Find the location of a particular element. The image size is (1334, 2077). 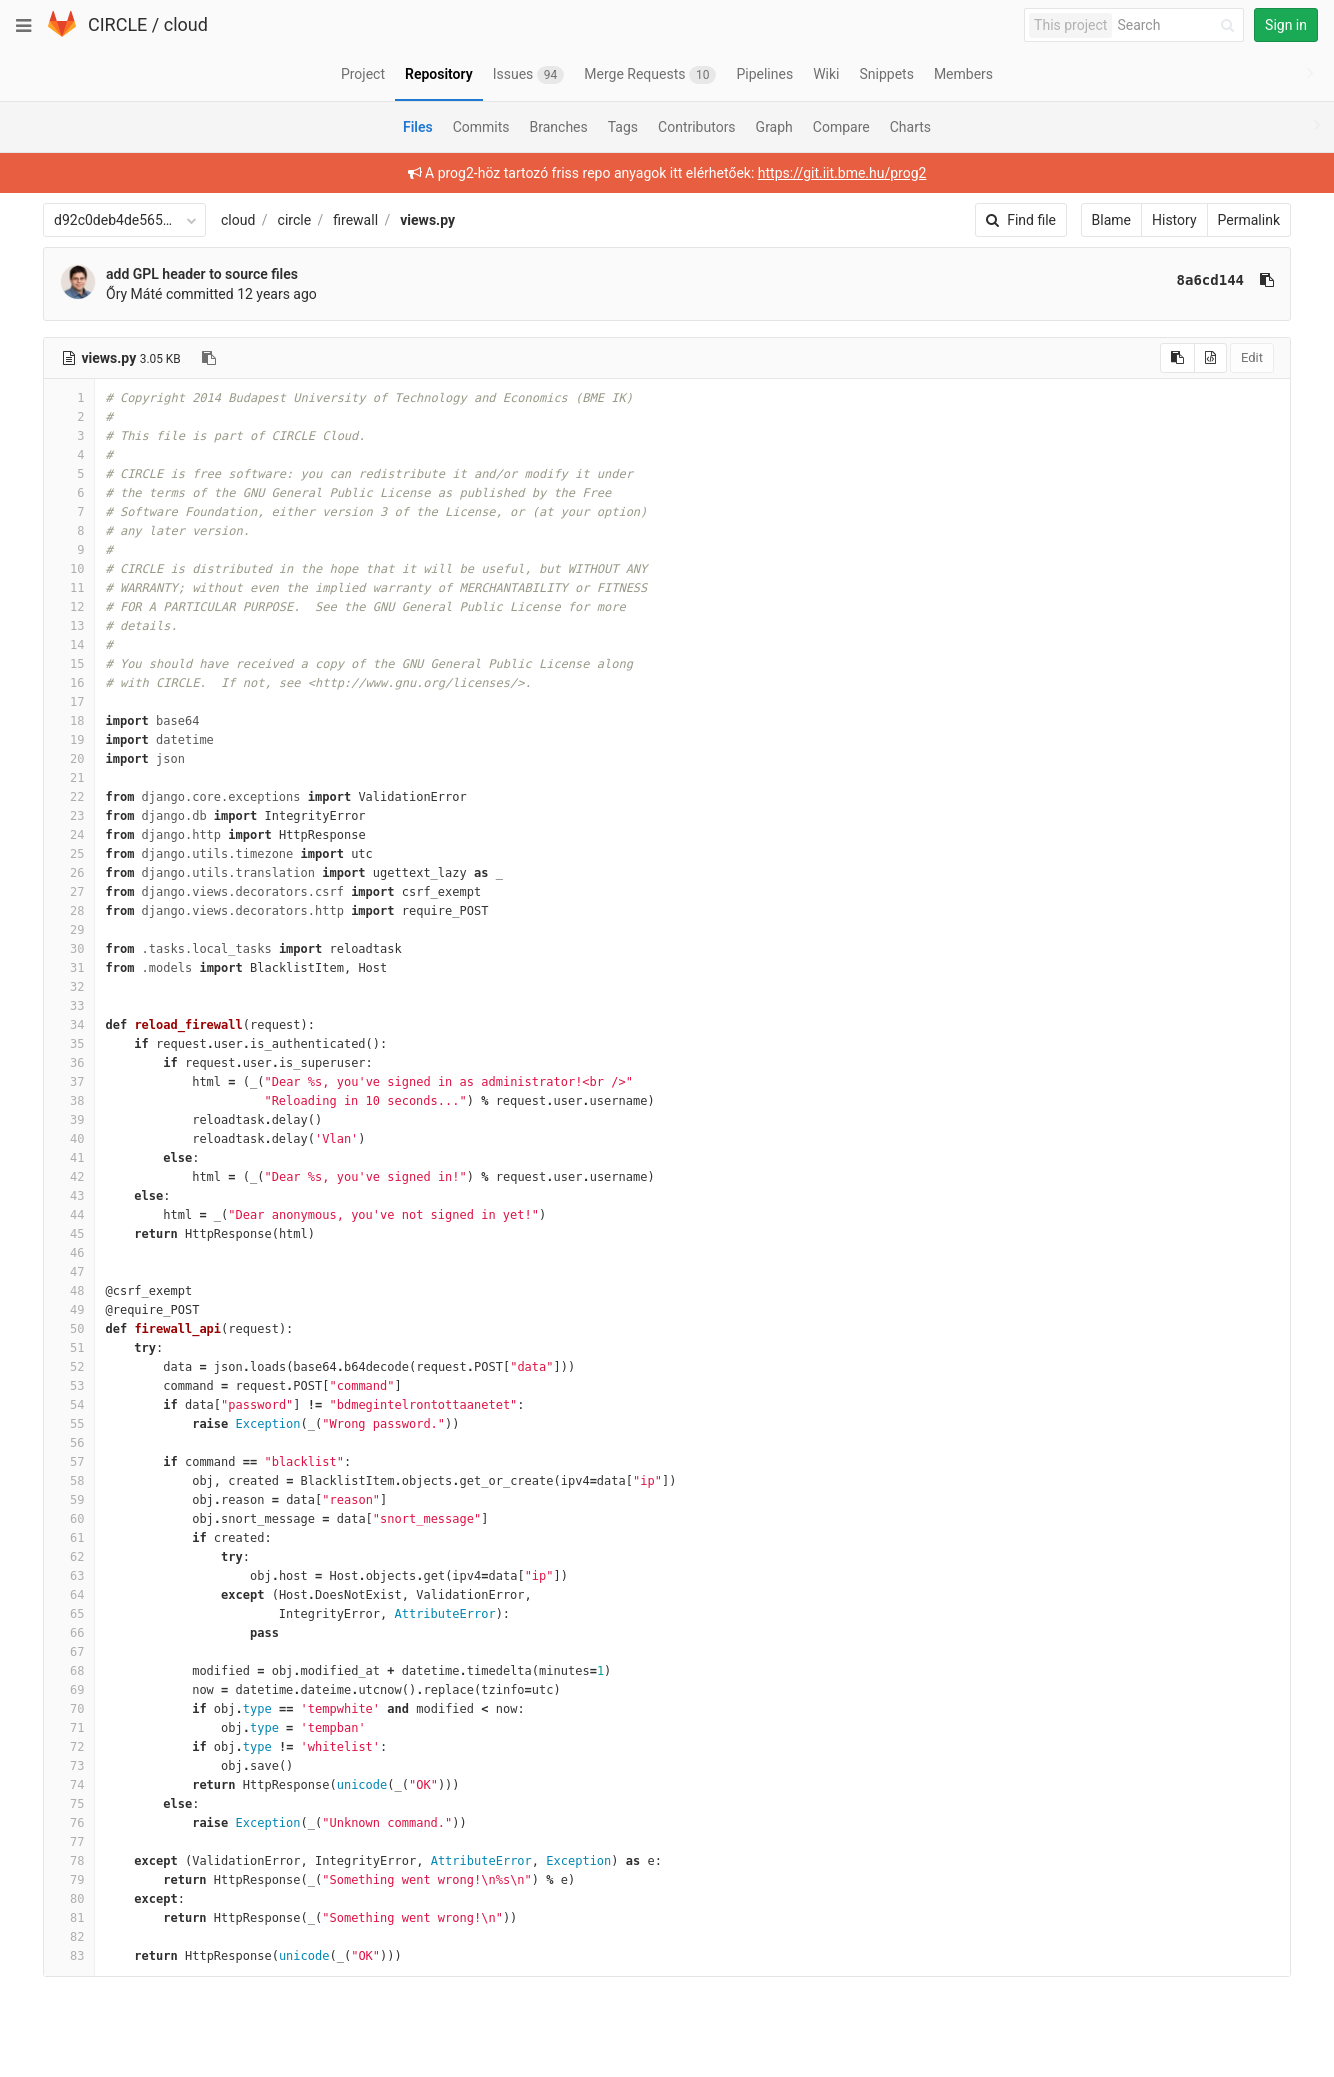

41 is located at coordinates (69, 1158).